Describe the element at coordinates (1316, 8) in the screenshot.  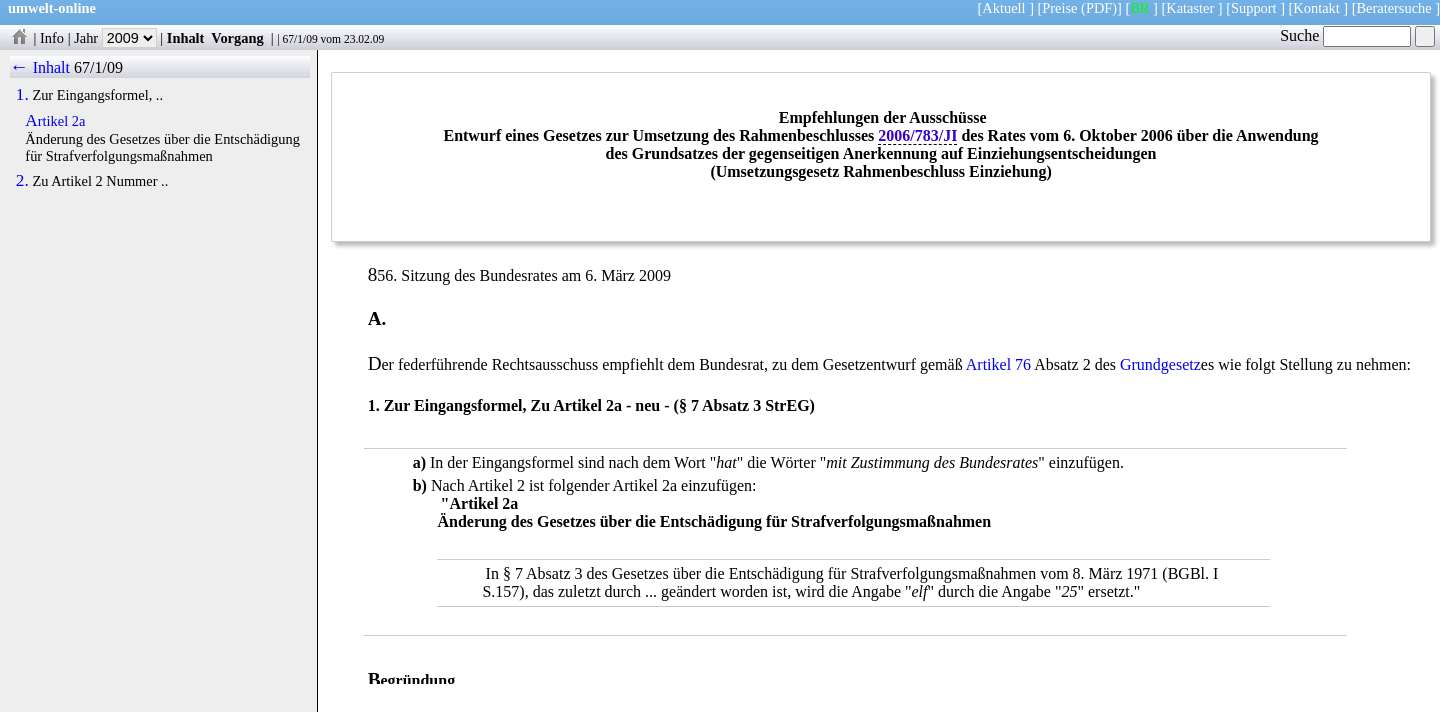
I see `Kontakt` at that location.